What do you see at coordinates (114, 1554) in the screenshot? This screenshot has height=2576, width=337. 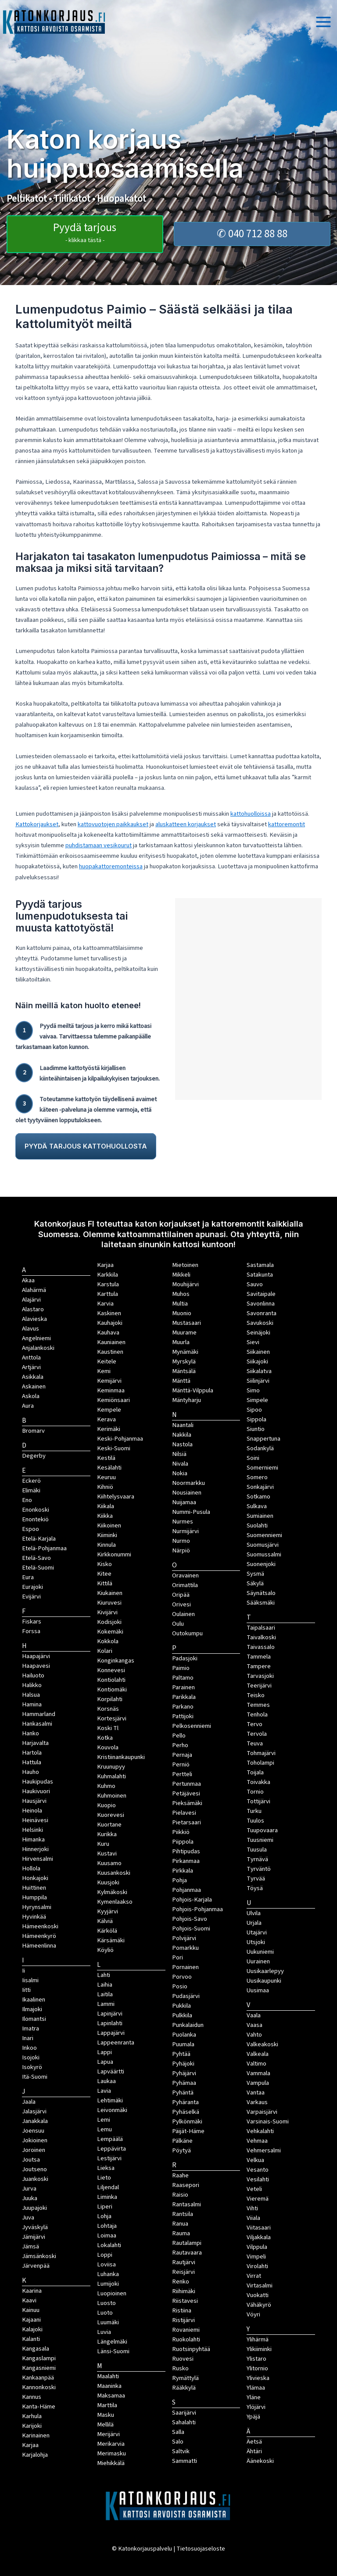 I see `Kirkkonummi` at bounding box center [114, 1554].